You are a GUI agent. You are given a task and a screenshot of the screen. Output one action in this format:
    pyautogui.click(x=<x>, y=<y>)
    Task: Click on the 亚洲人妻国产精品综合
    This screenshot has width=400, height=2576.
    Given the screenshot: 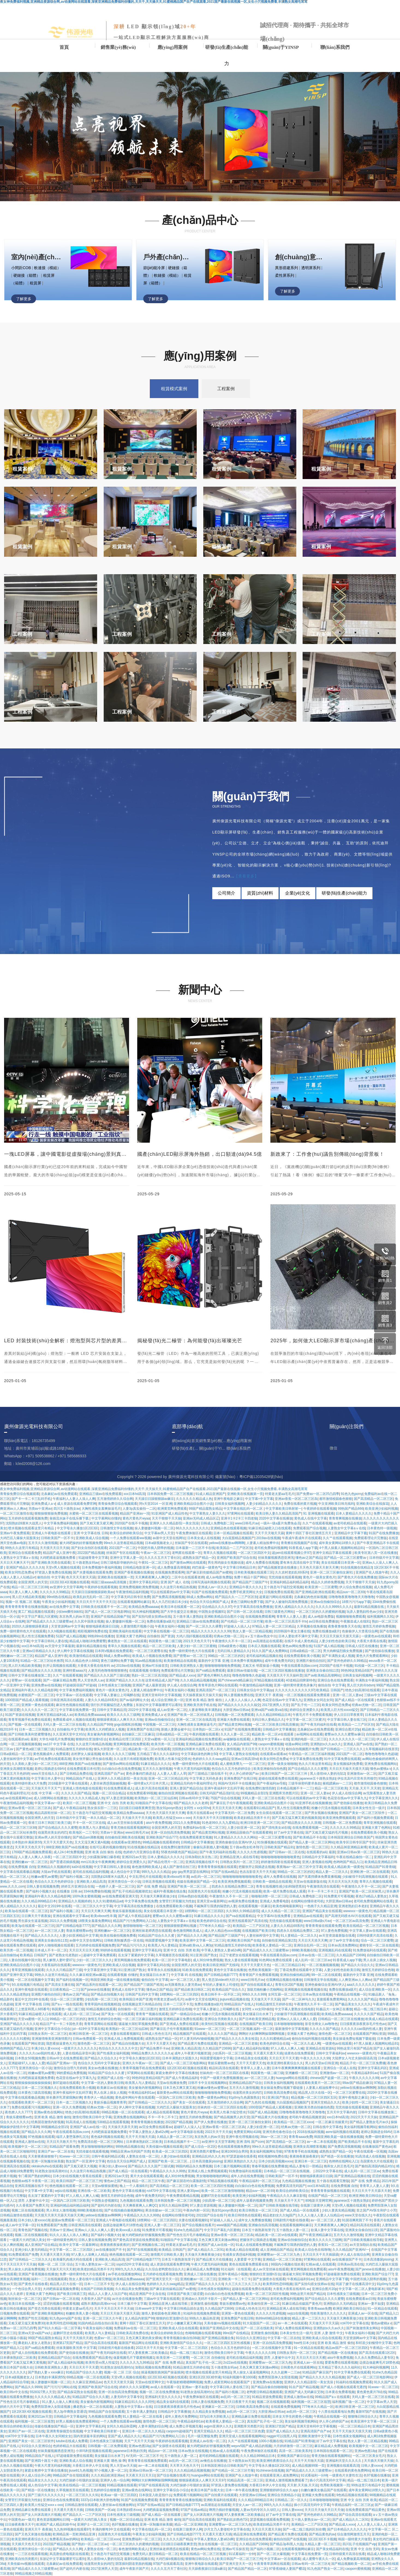 What is the action you would take?
    pyautogui.click(x=186, y=1788)
    